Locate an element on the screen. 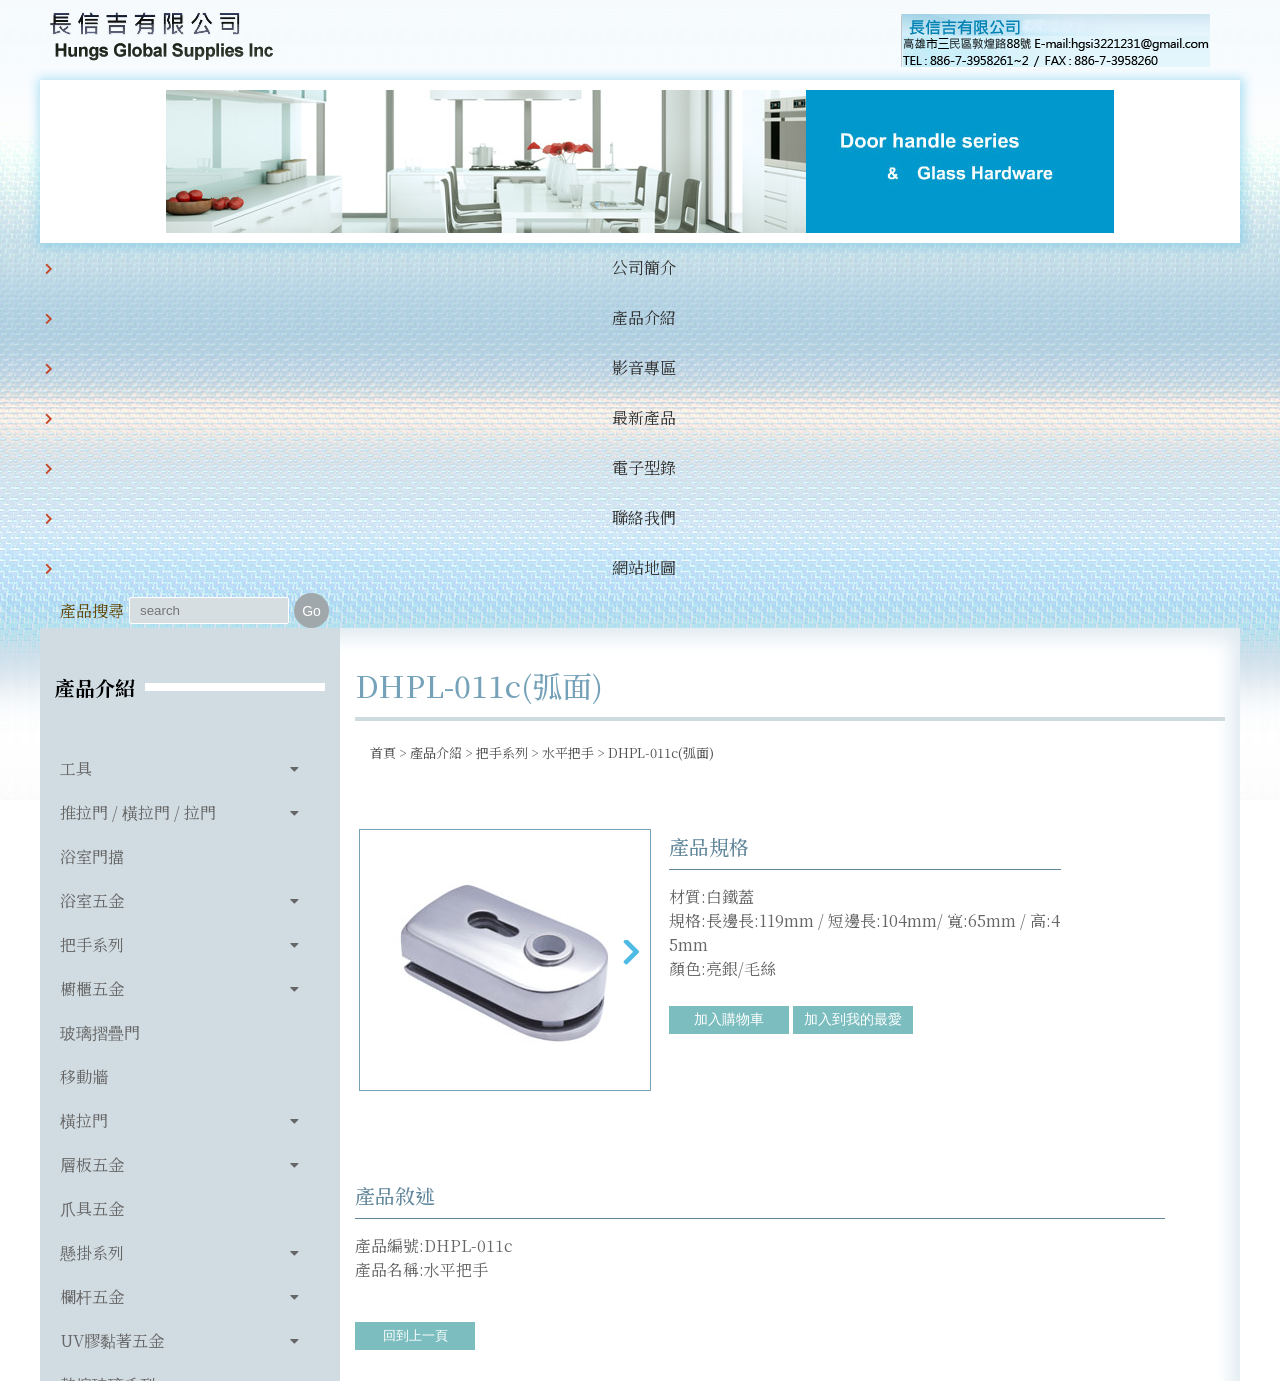 The height and width of the screenshot is (1381, 1280). 電子型錄 is located at coordinates (592, 267).